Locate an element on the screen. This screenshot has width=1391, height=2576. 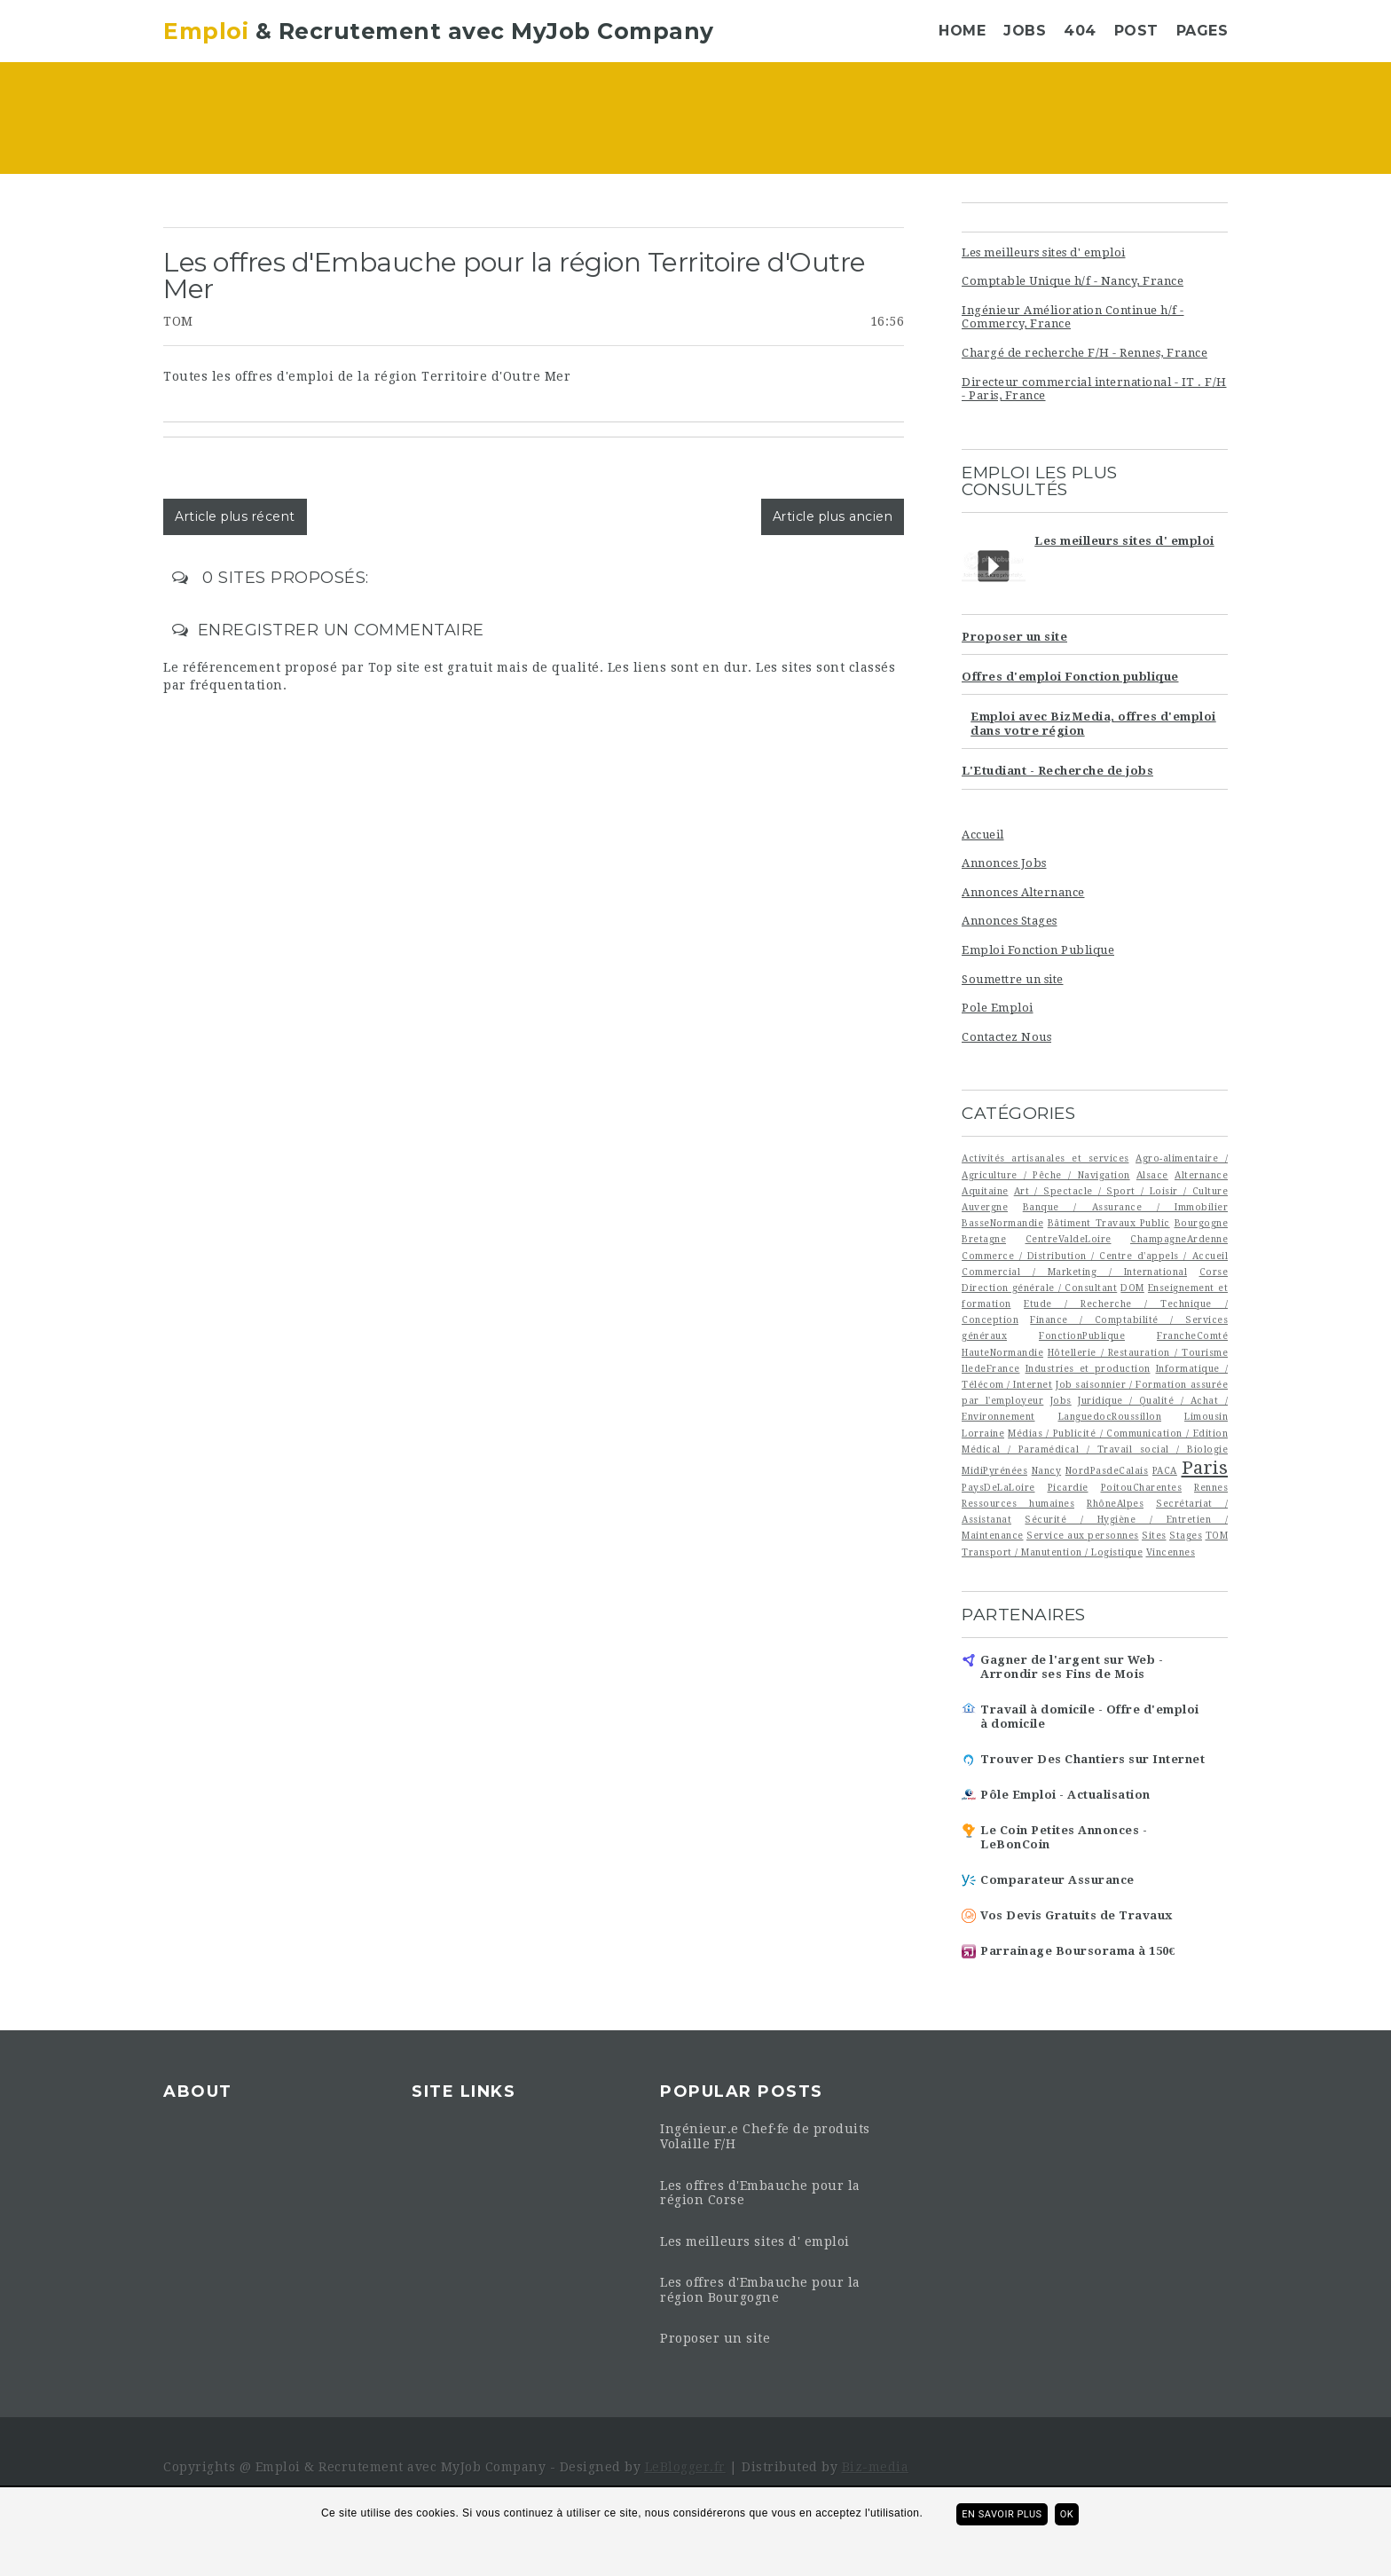
Vos Devis Gratuits de Travaux is located at coordinates (1076, 1915).